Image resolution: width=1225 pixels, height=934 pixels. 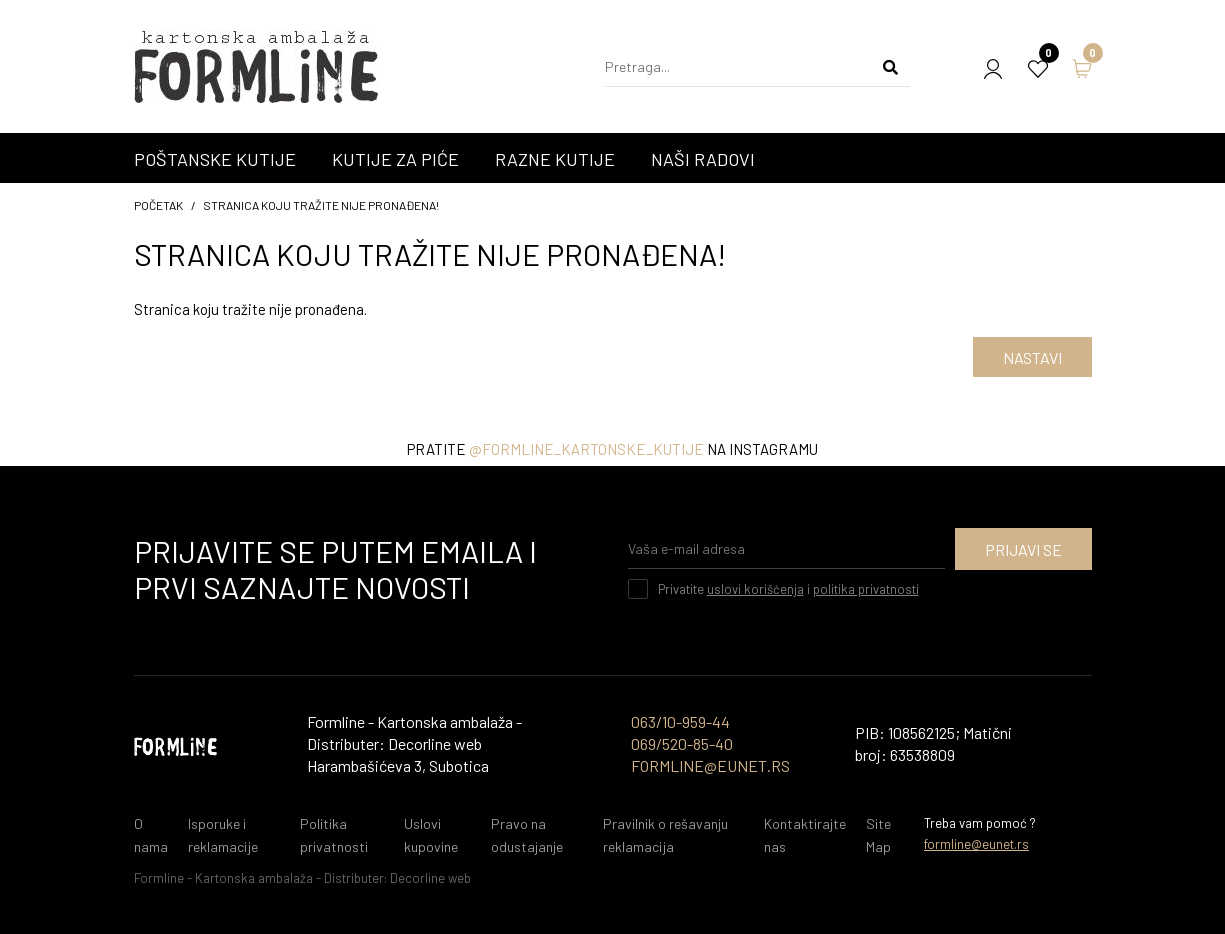 I want to click on formline@eunet.rs, so click(x=976, y=844).